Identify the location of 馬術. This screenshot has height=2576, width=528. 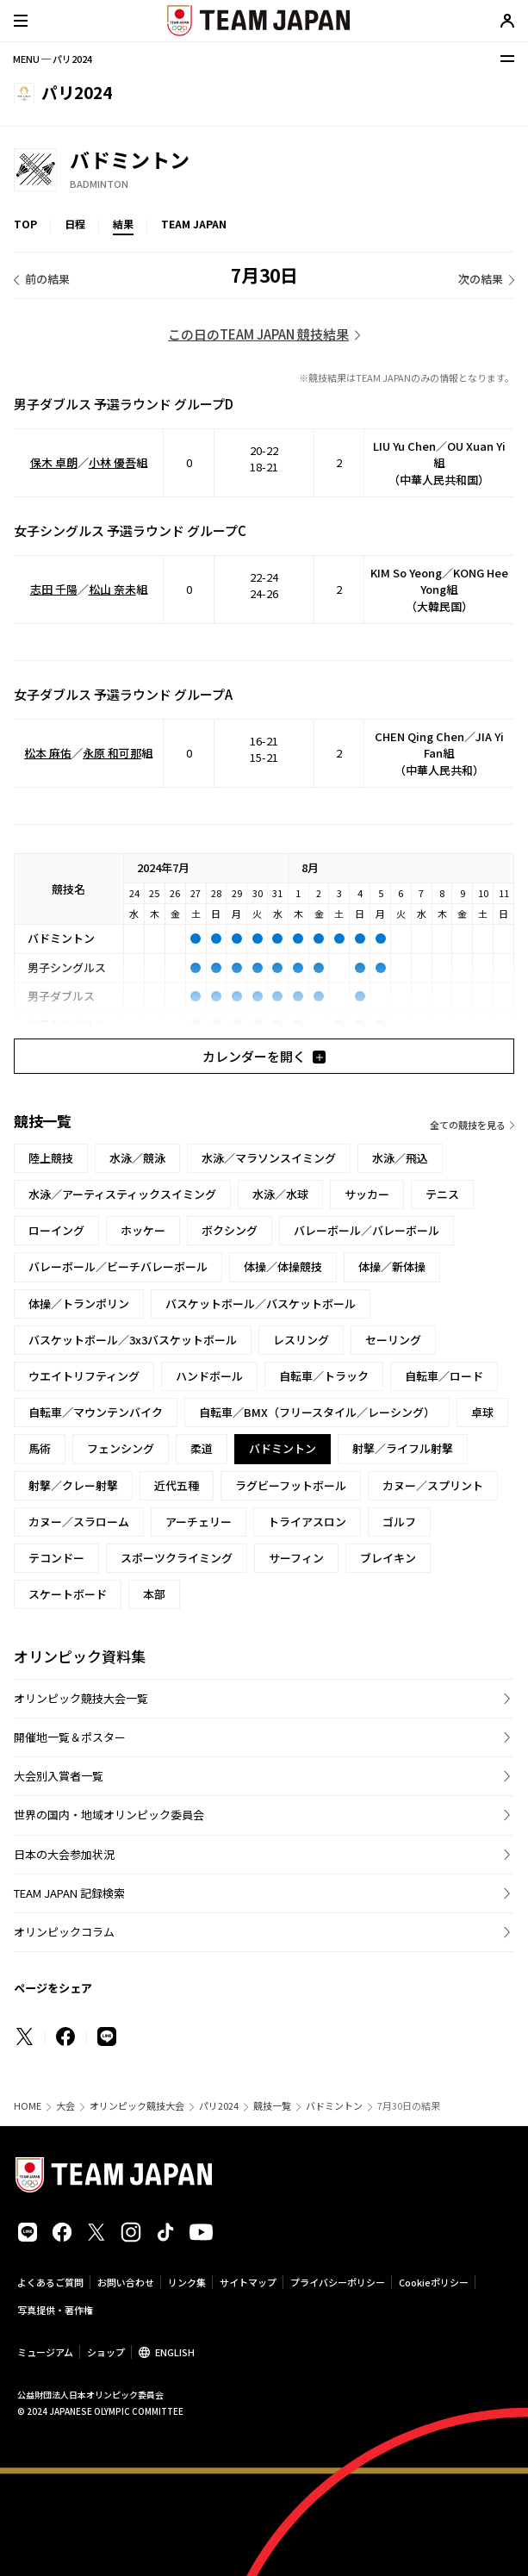
(39, 1448).